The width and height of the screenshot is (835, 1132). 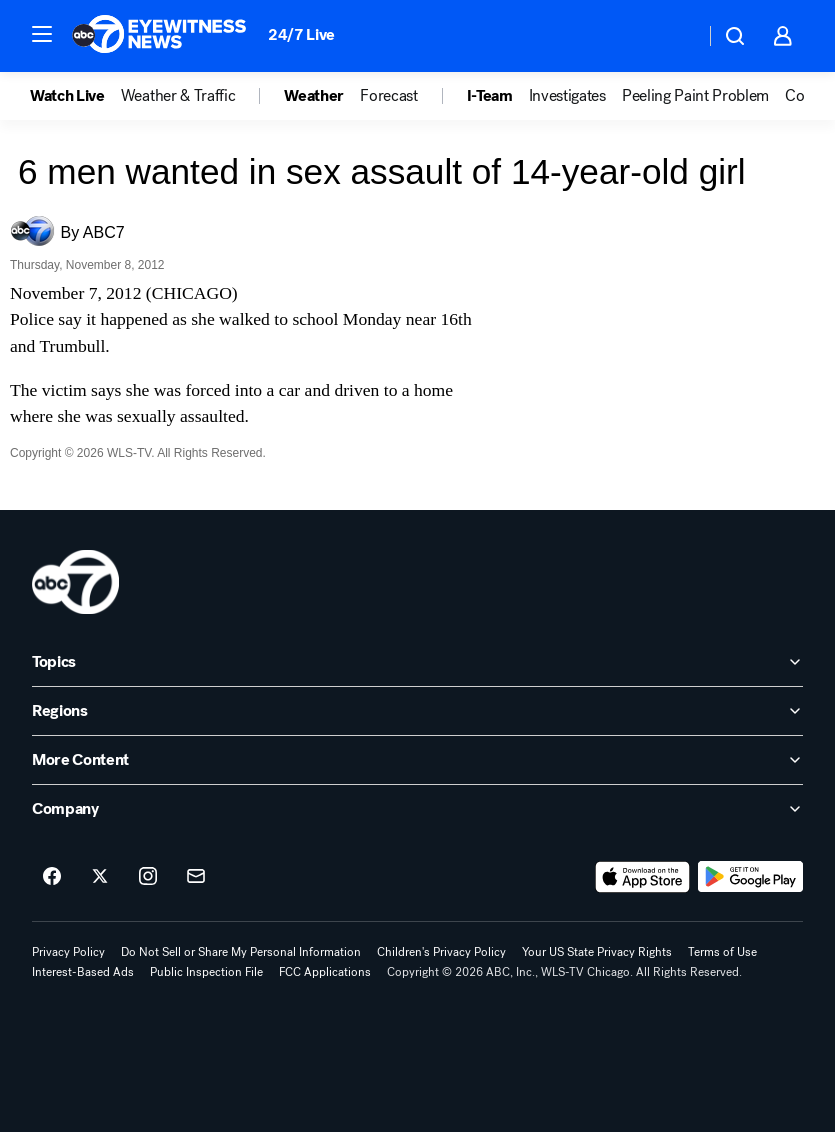 What do you see at coordinates (75, 582) in the screenshot?
I see `[wls home page]` at bounding box center [75, 582].